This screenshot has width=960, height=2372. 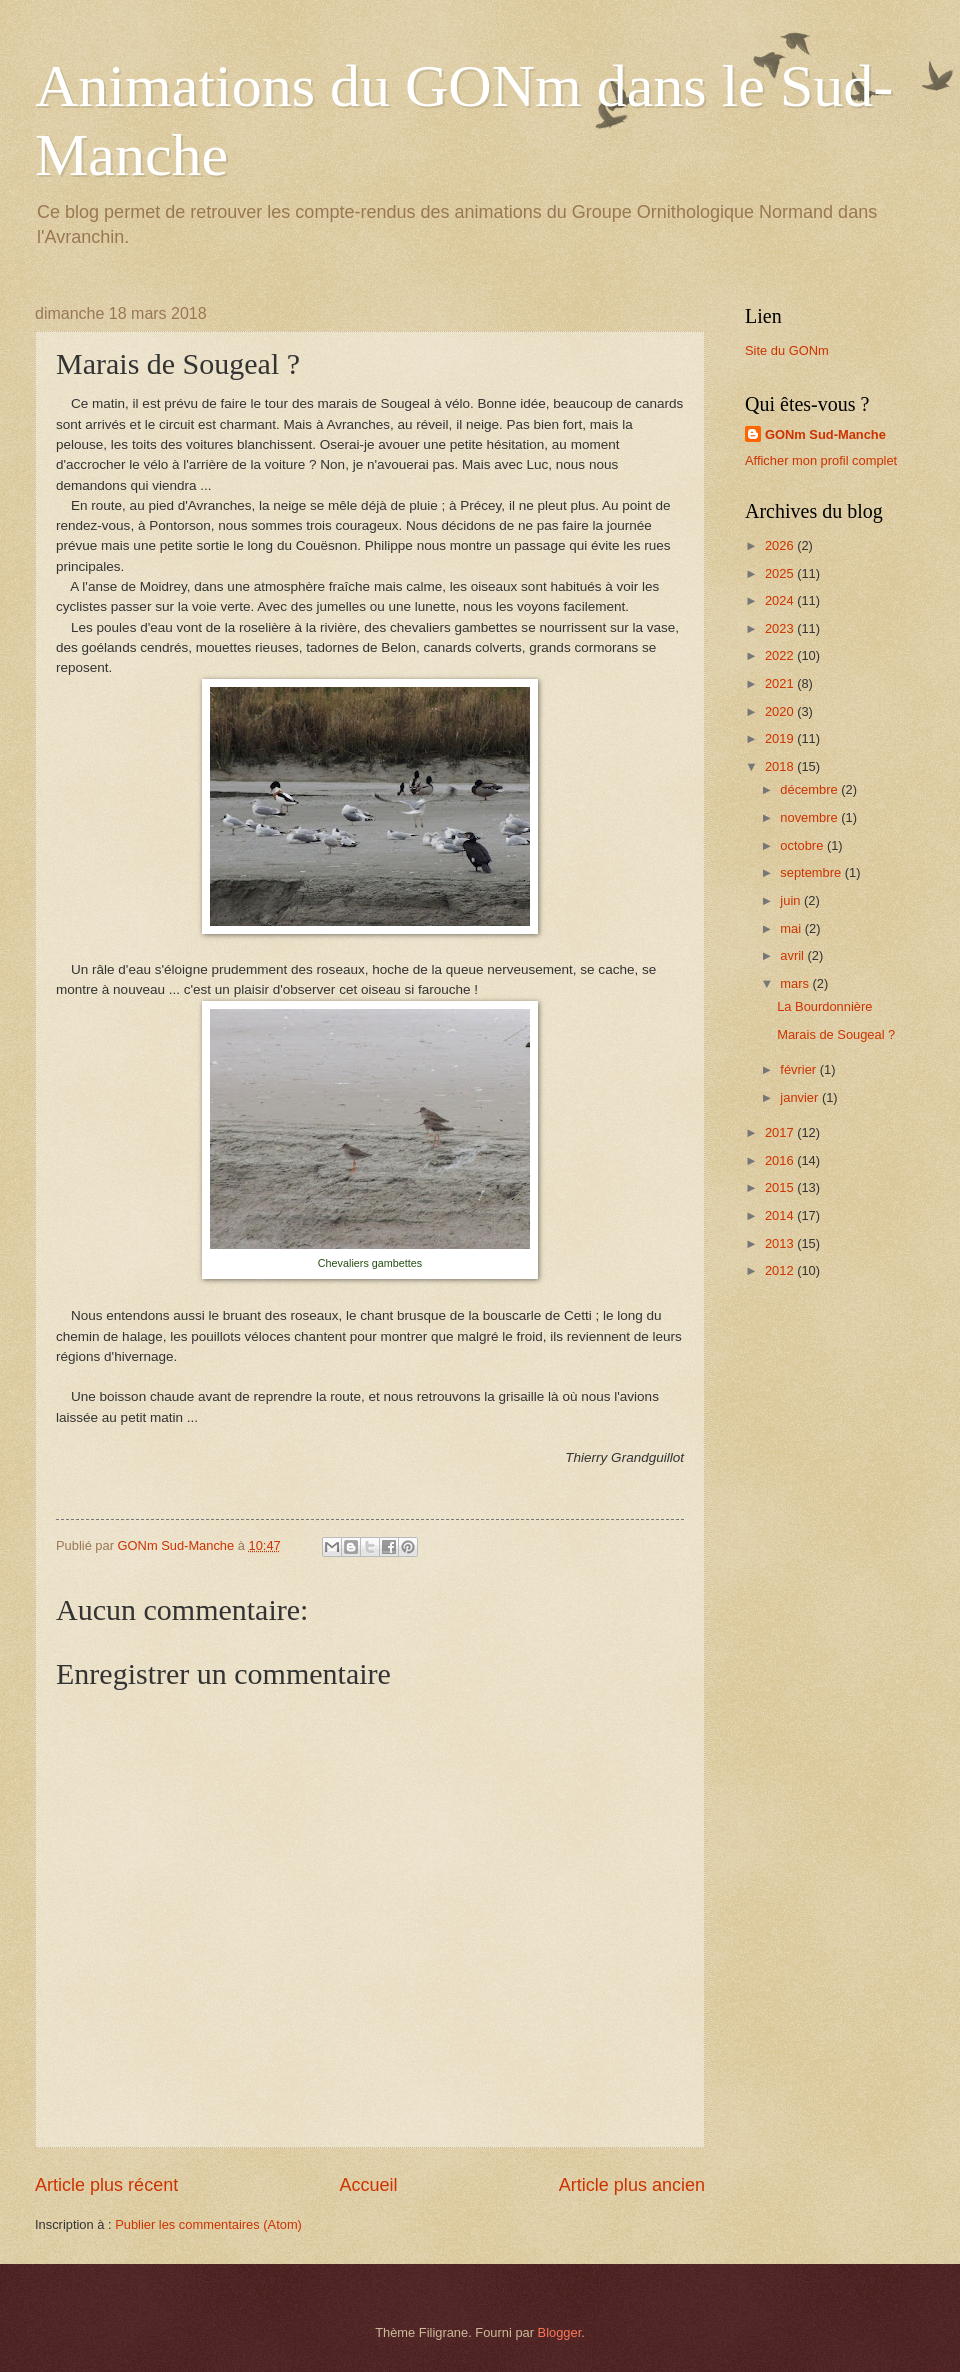 What do you see at coordinates (796, 983) in the screenshot?
I see `mars` at bounding box center [796, 983].